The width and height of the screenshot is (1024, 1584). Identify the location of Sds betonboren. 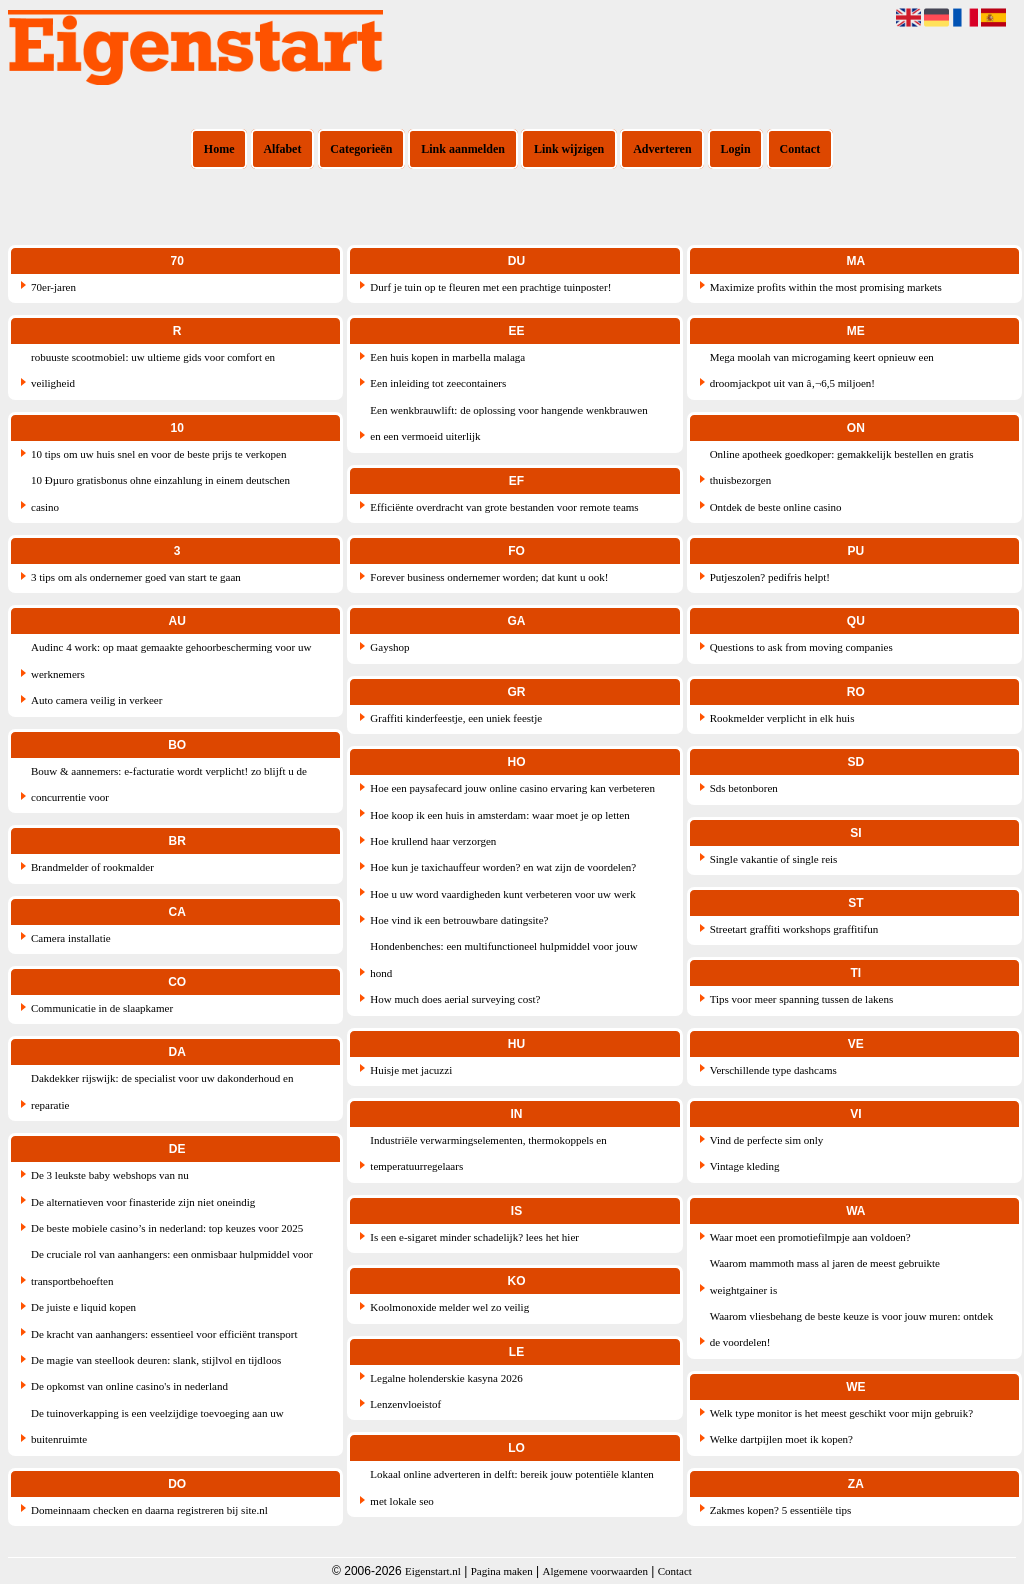
(744, 788).